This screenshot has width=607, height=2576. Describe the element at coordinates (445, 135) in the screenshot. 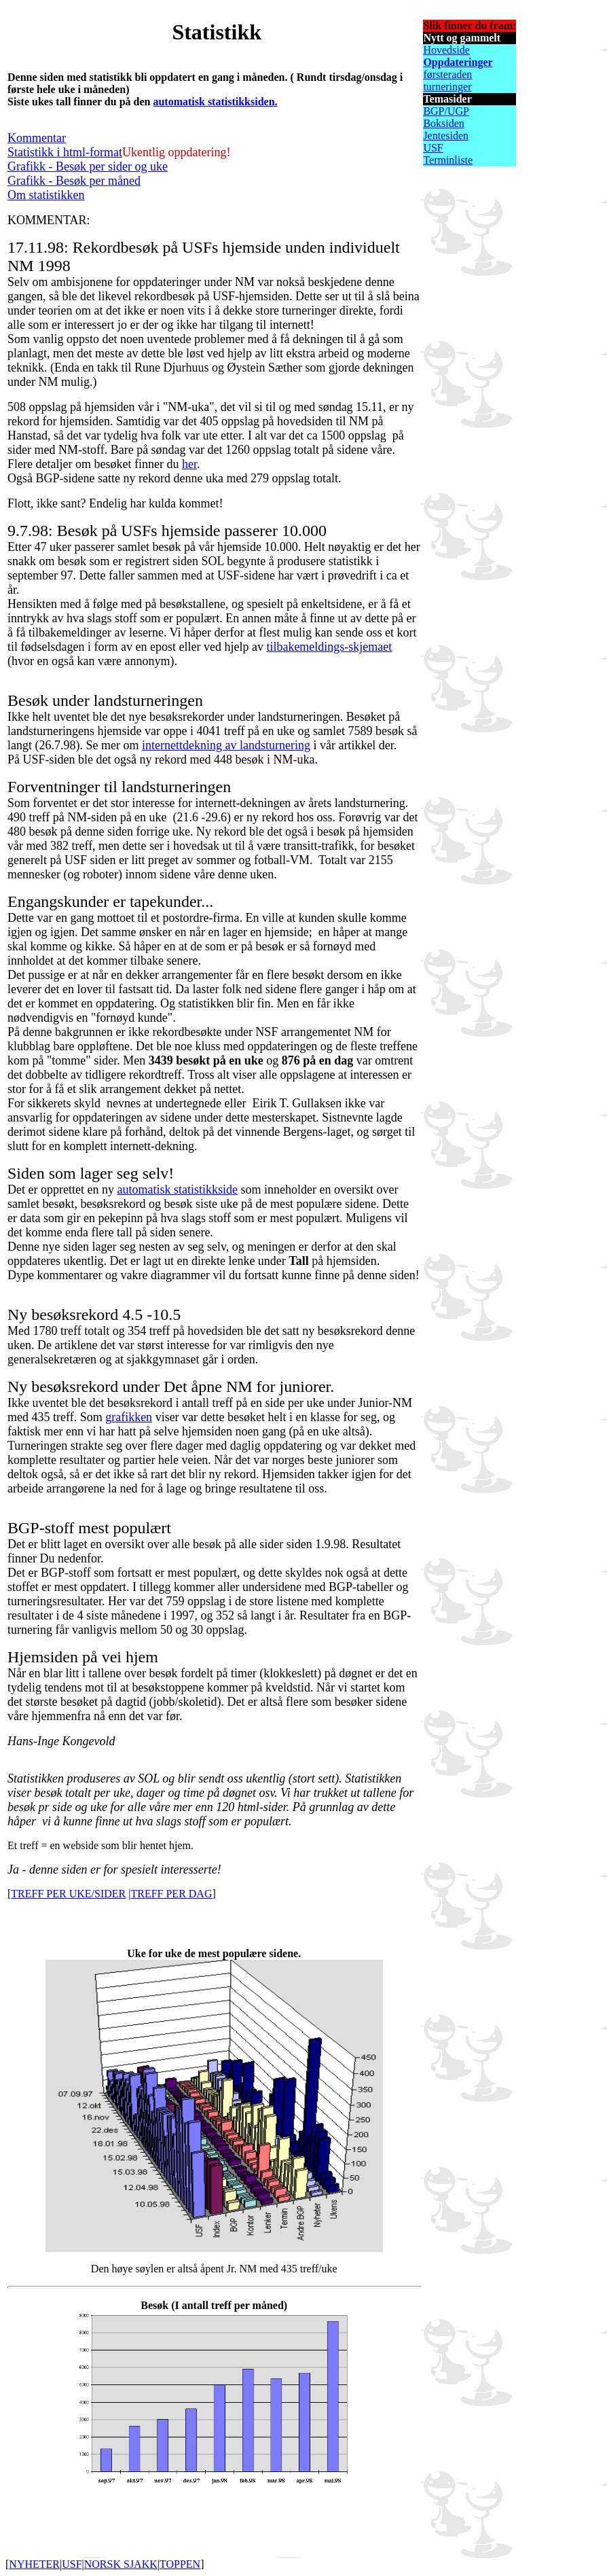

I see `Jentesiden` at that location.